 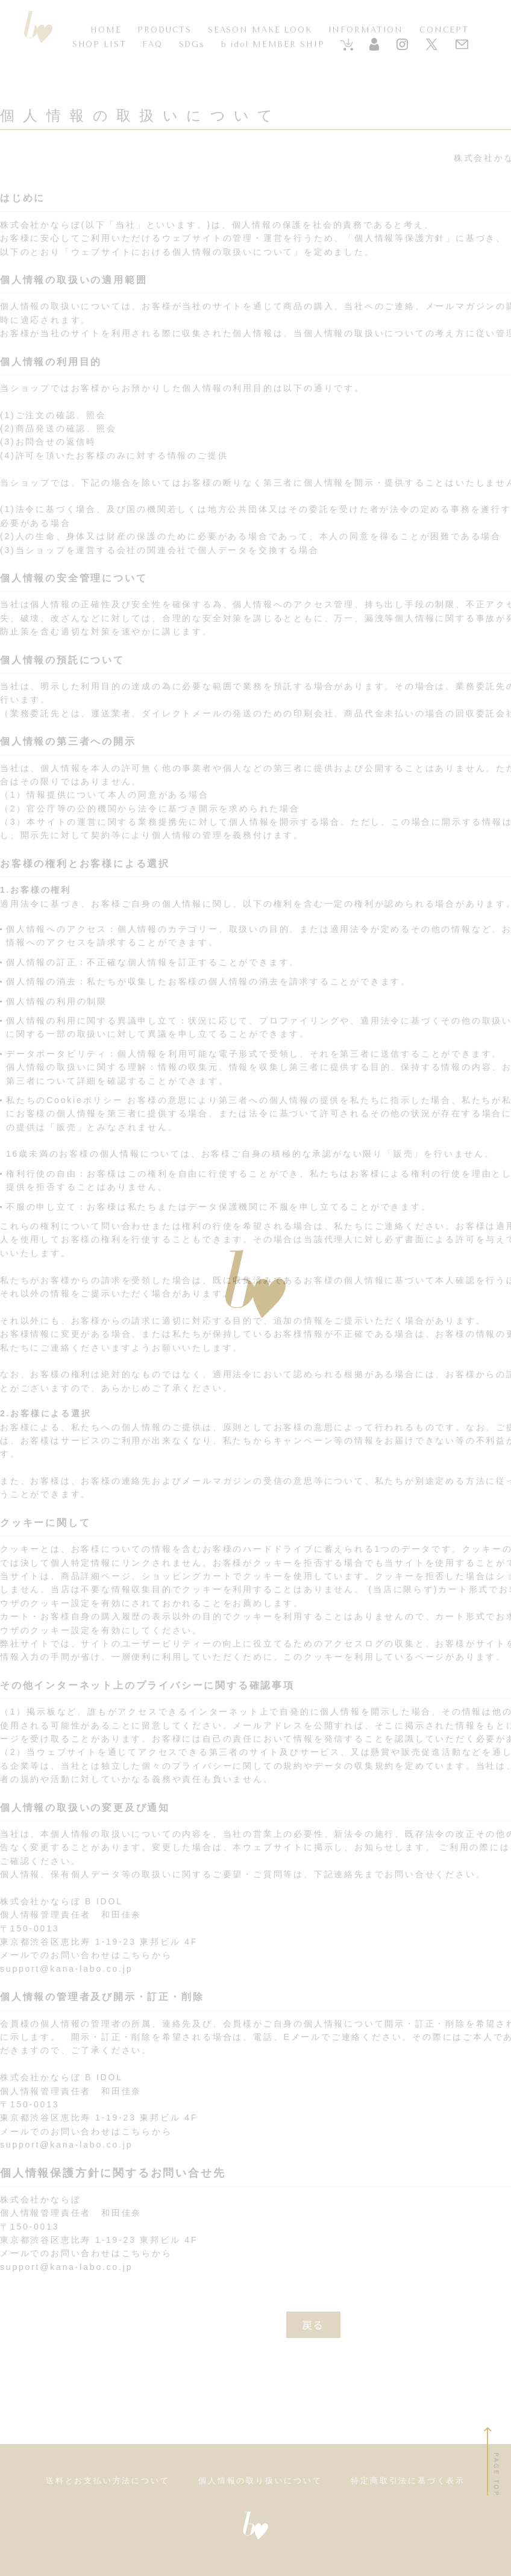 I want to click on 個人情報の取り扱いについて, so click(x=260, y=2480).